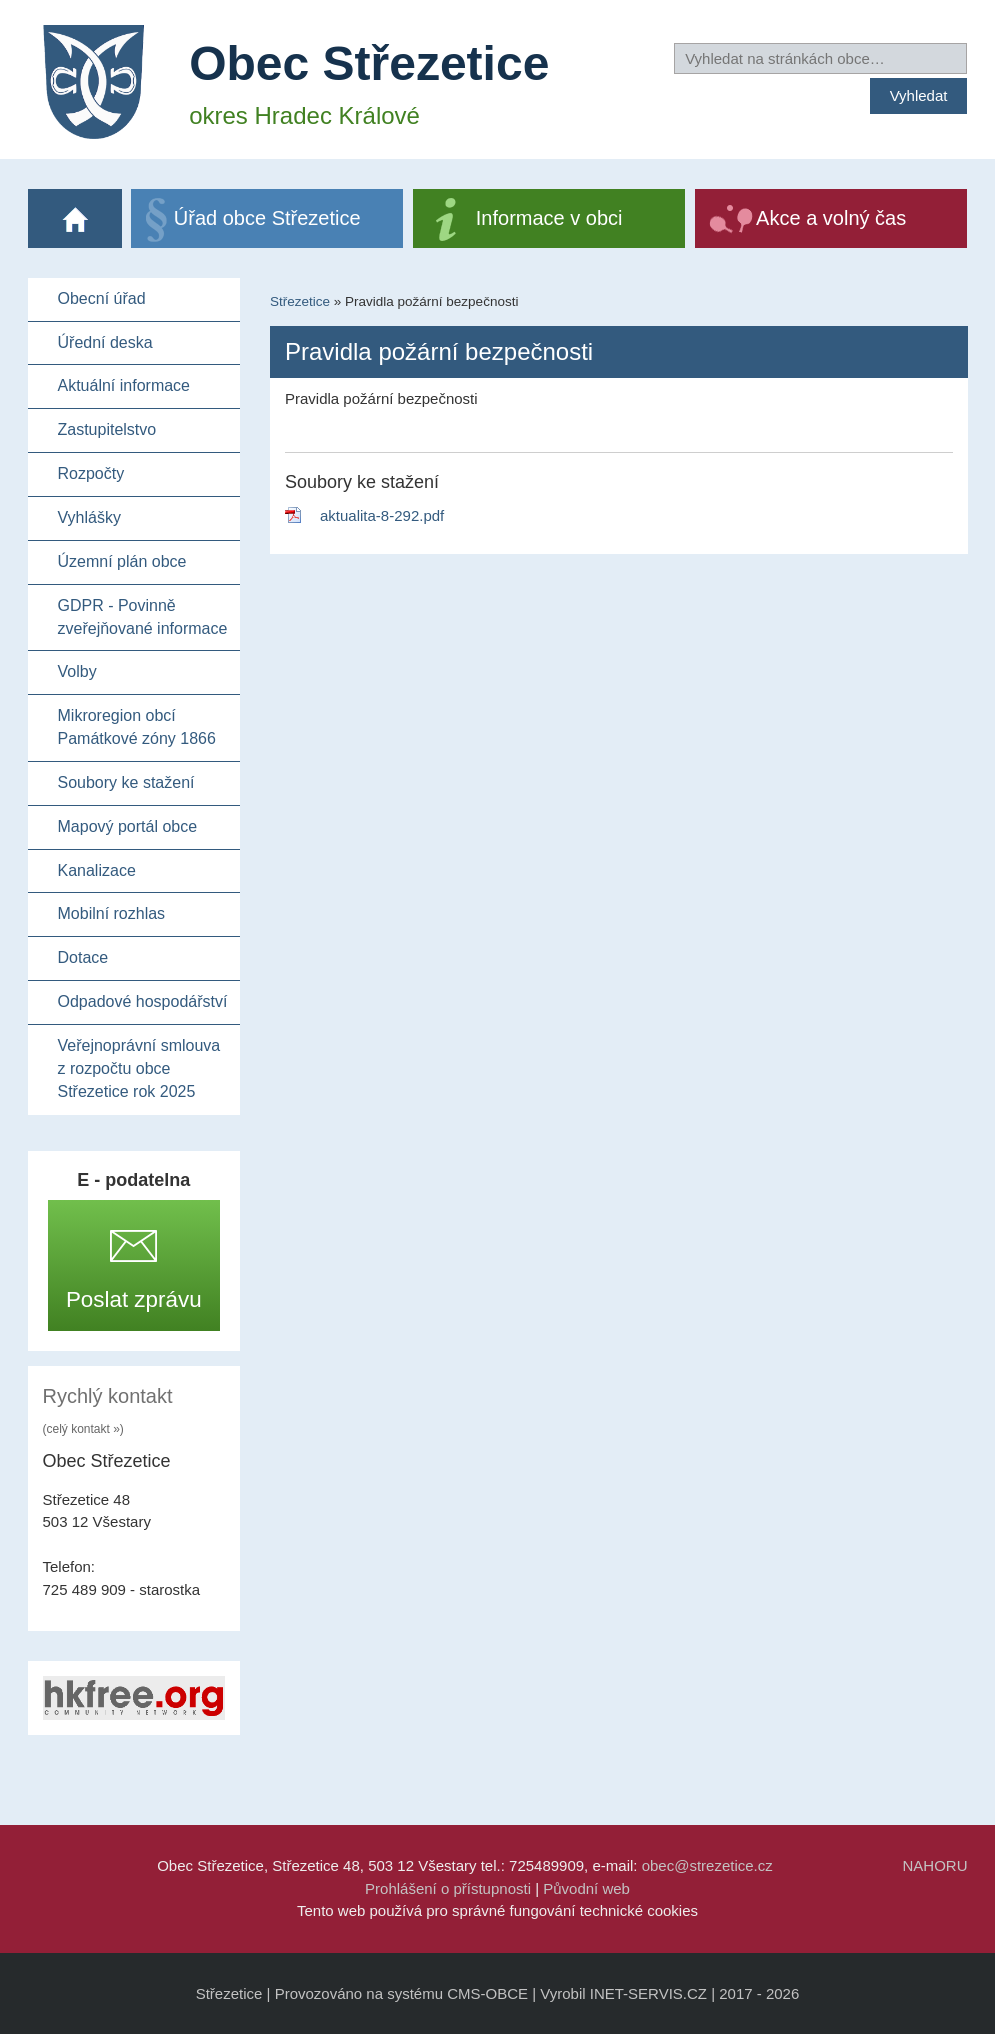  What do you see at coordinates (112, 913) in the screenshot?
I see `Mobilní rozhlas` at bounding box center [112, 913].